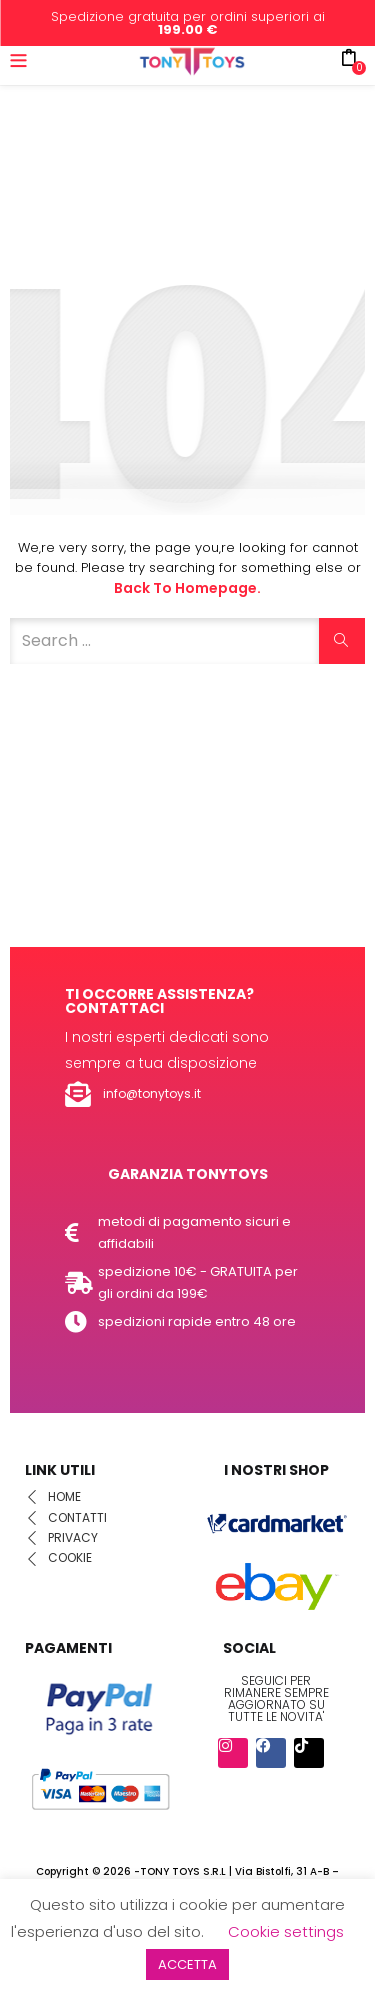 This screenshot has height=1997, width=375. I want to click on ACCETTA [button], so click(187, 1964).